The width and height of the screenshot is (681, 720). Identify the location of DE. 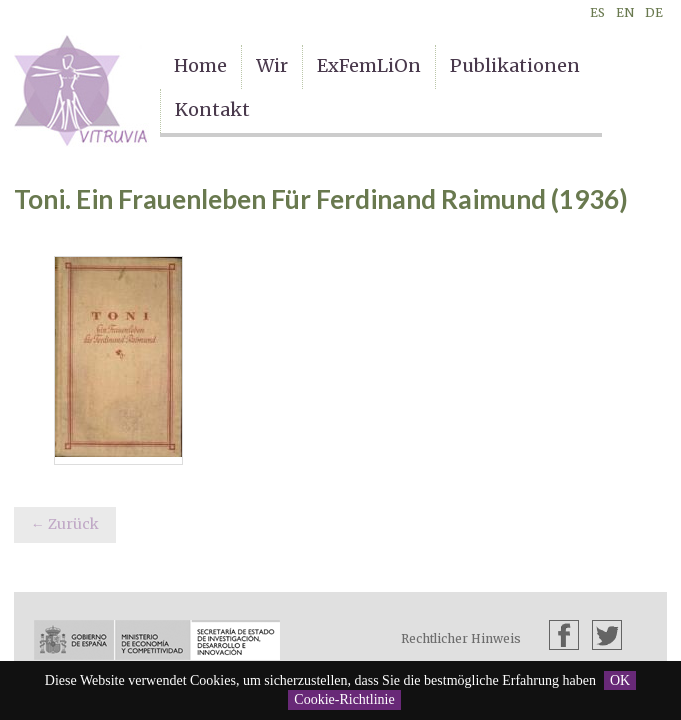
(654, 12).